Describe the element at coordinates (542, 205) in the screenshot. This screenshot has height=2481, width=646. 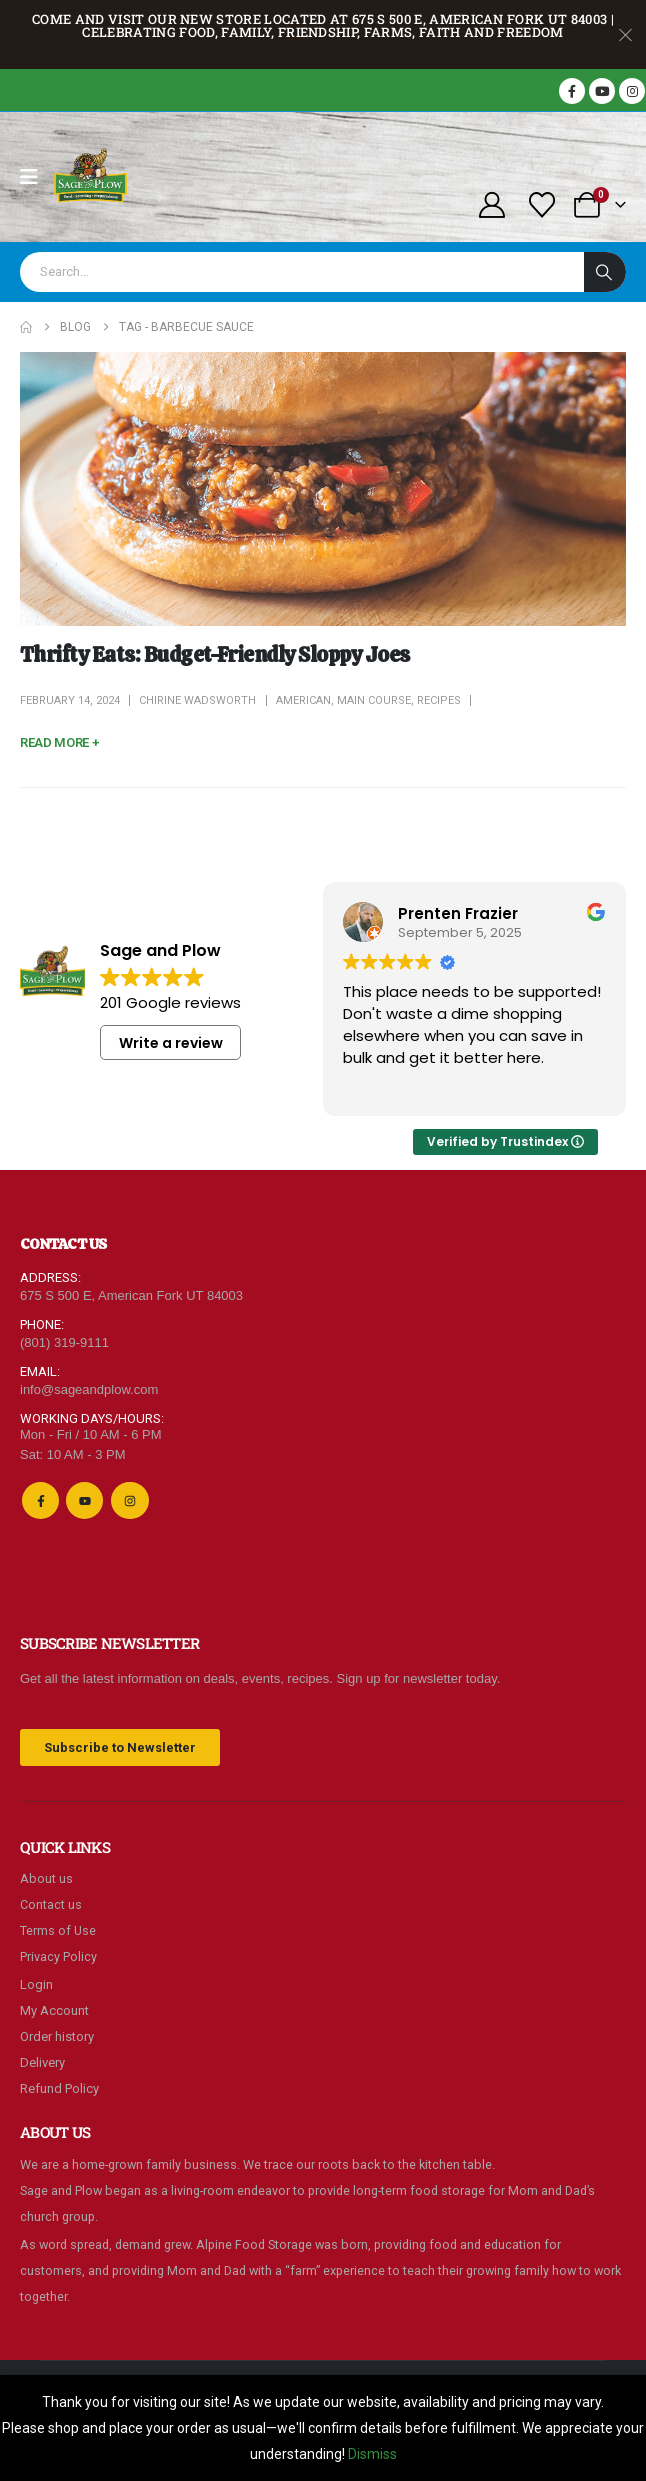
I see `[Wishlist]` at that location.